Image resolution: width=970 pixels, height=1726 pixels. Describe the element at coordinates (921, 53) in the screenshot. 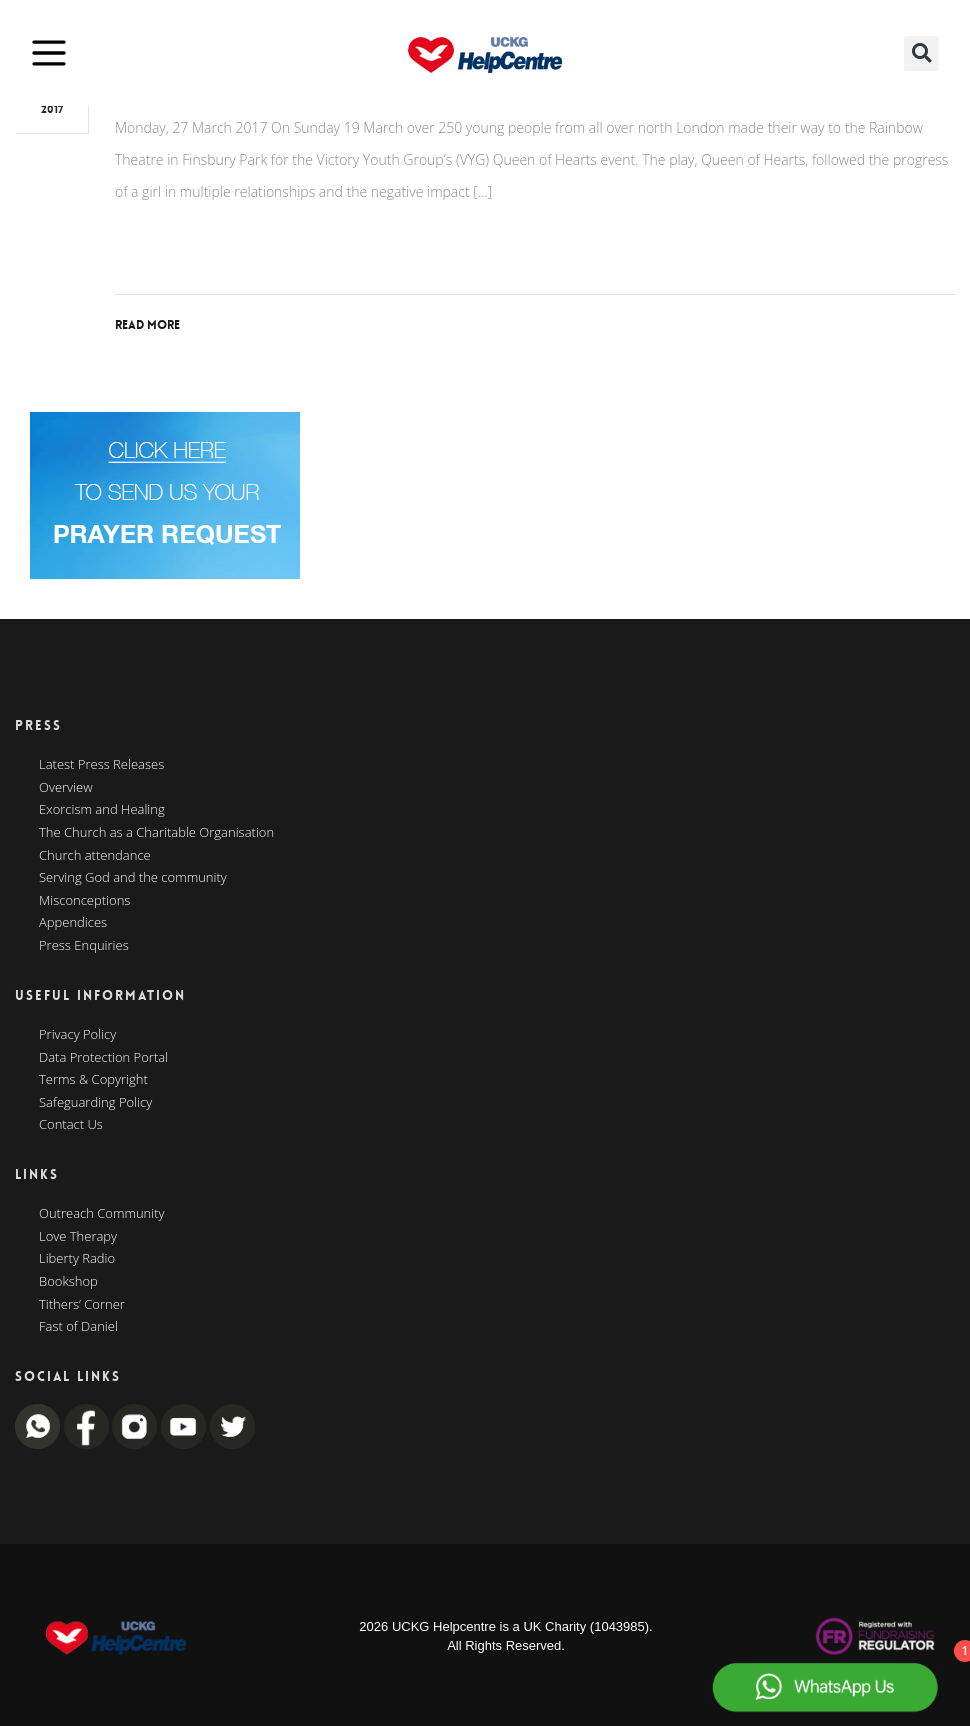

I see `[button]` at that location.